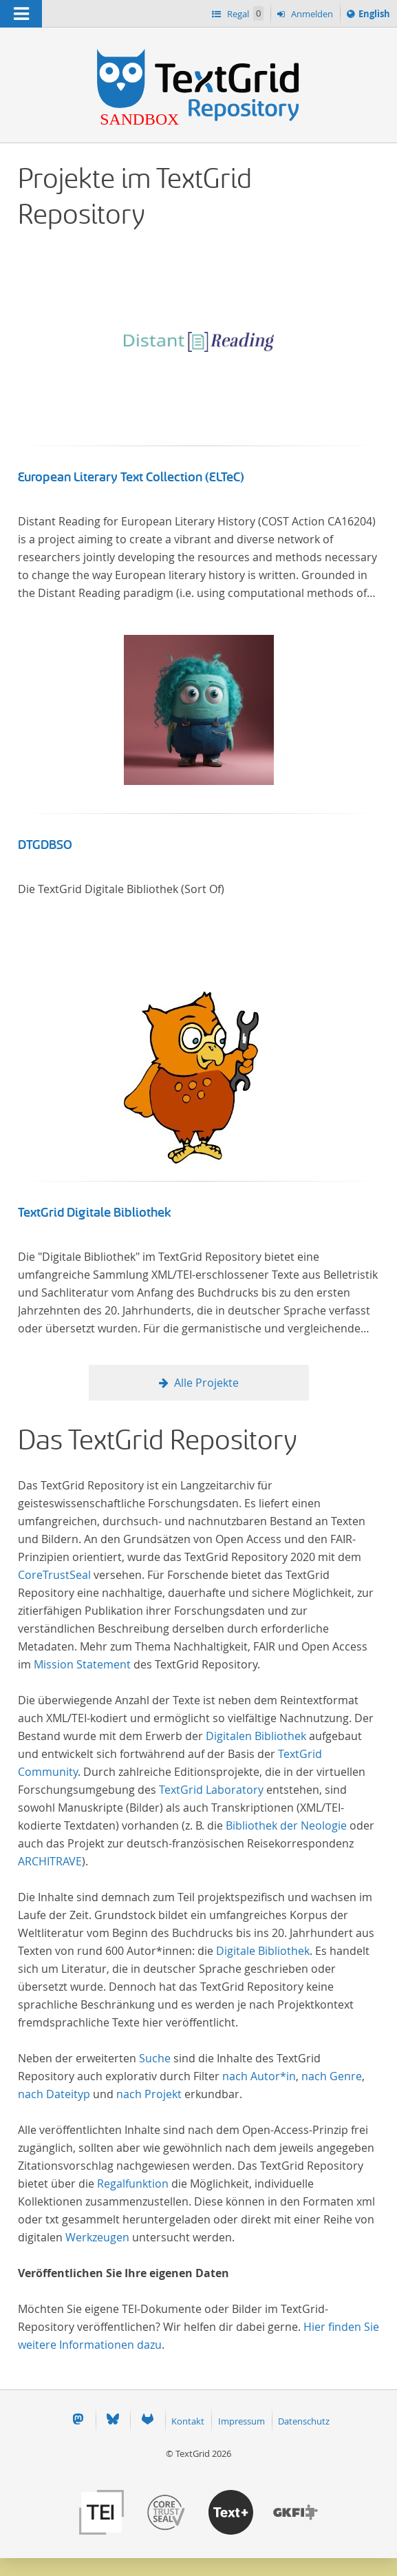 The height and width of the screenshot is (2576, 397). Describe the element at coordinates (45, 844) in the screenshot. I see `DTGDBSO` at that location.